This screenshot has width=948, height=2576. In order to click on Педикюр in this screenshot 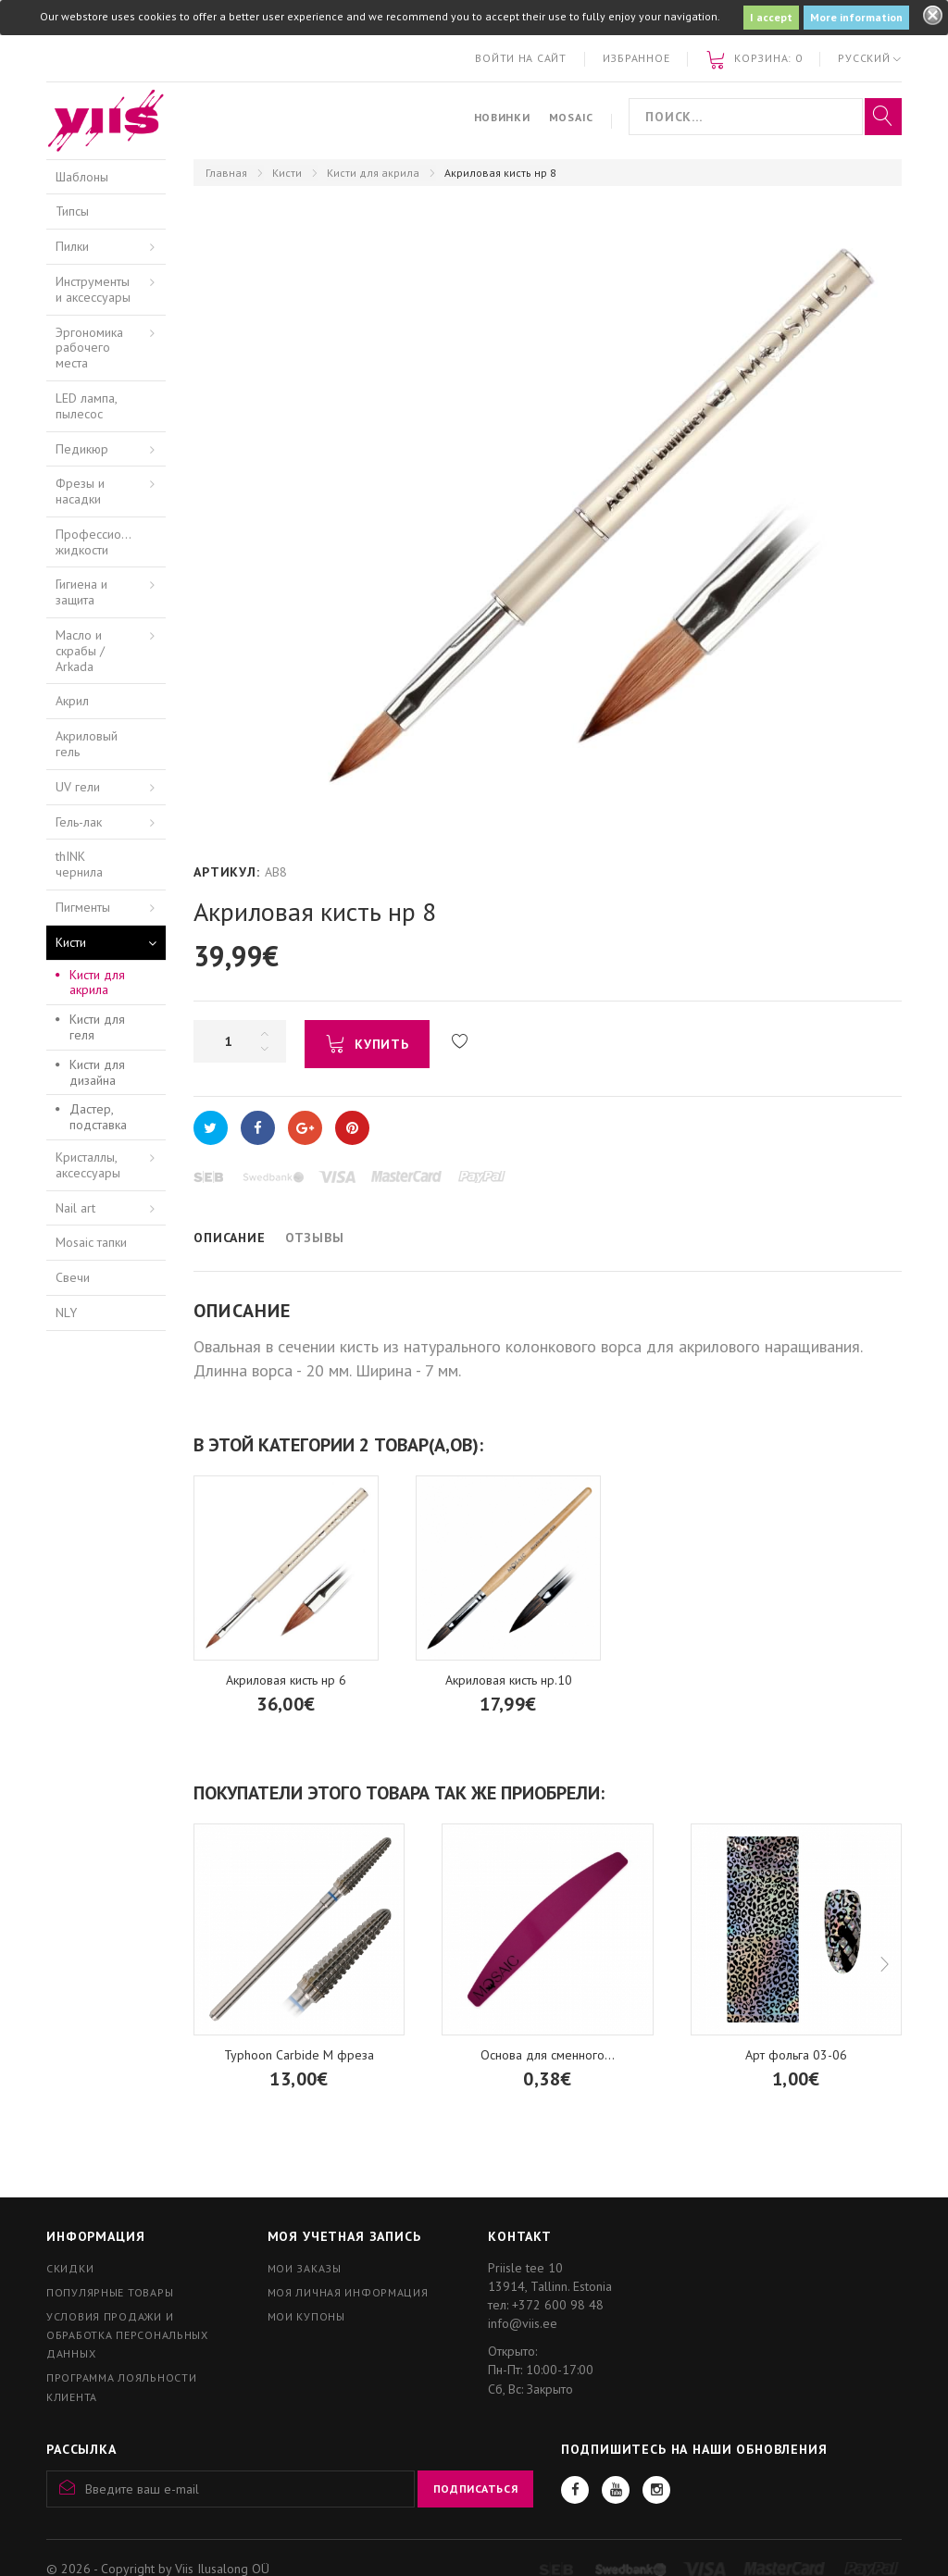, I will do `click(82, 449)`.